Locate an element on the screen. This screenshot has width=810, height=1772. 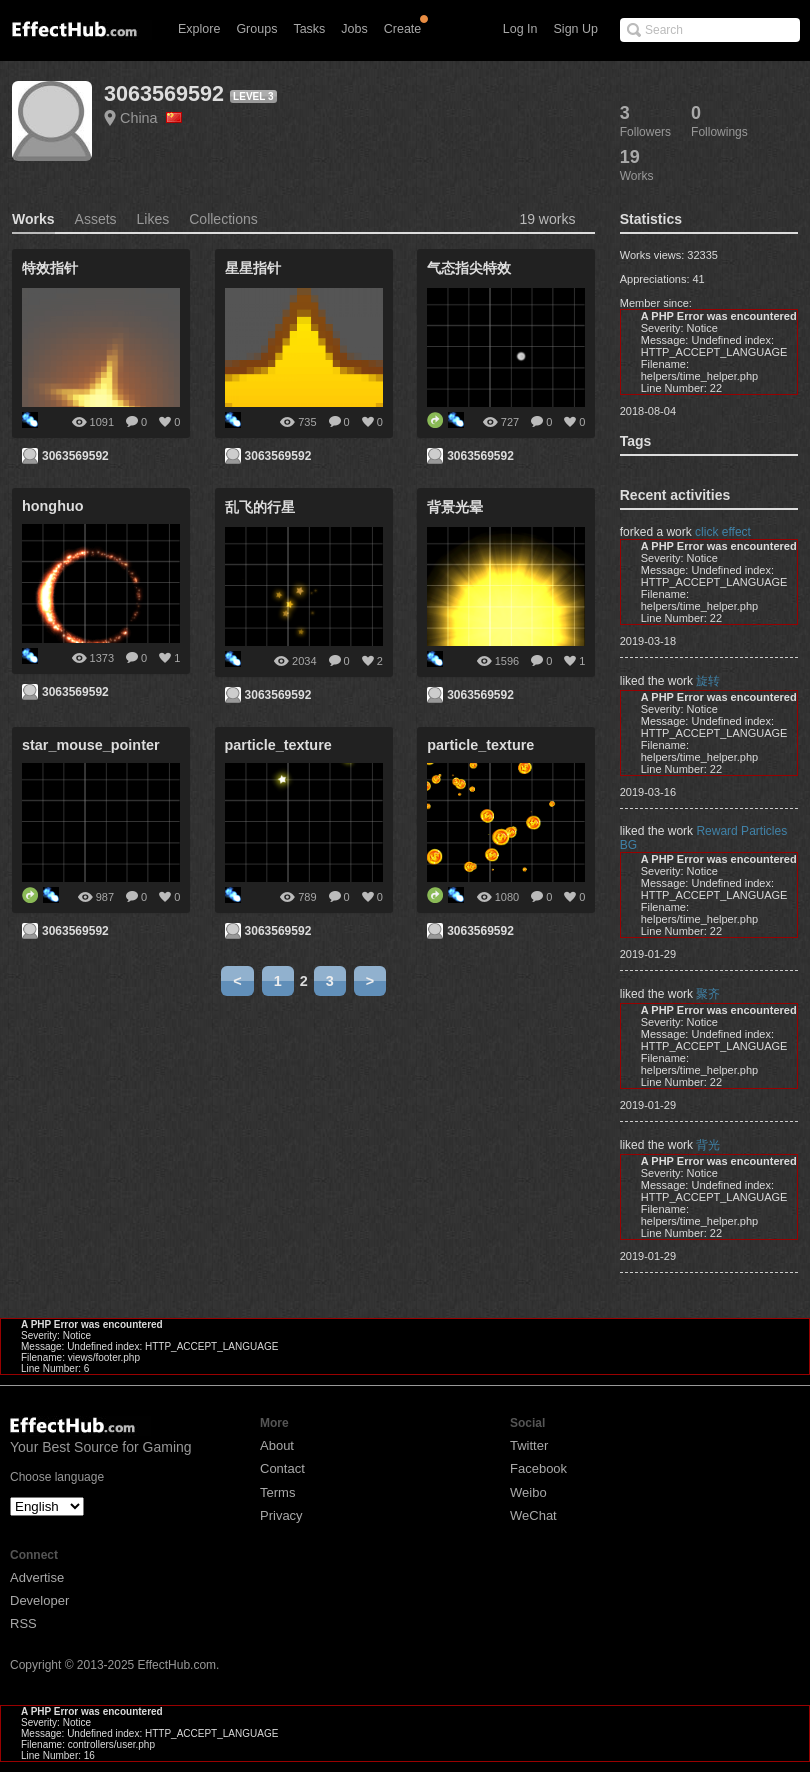
Advertise is located at coordinates (37, 1577).